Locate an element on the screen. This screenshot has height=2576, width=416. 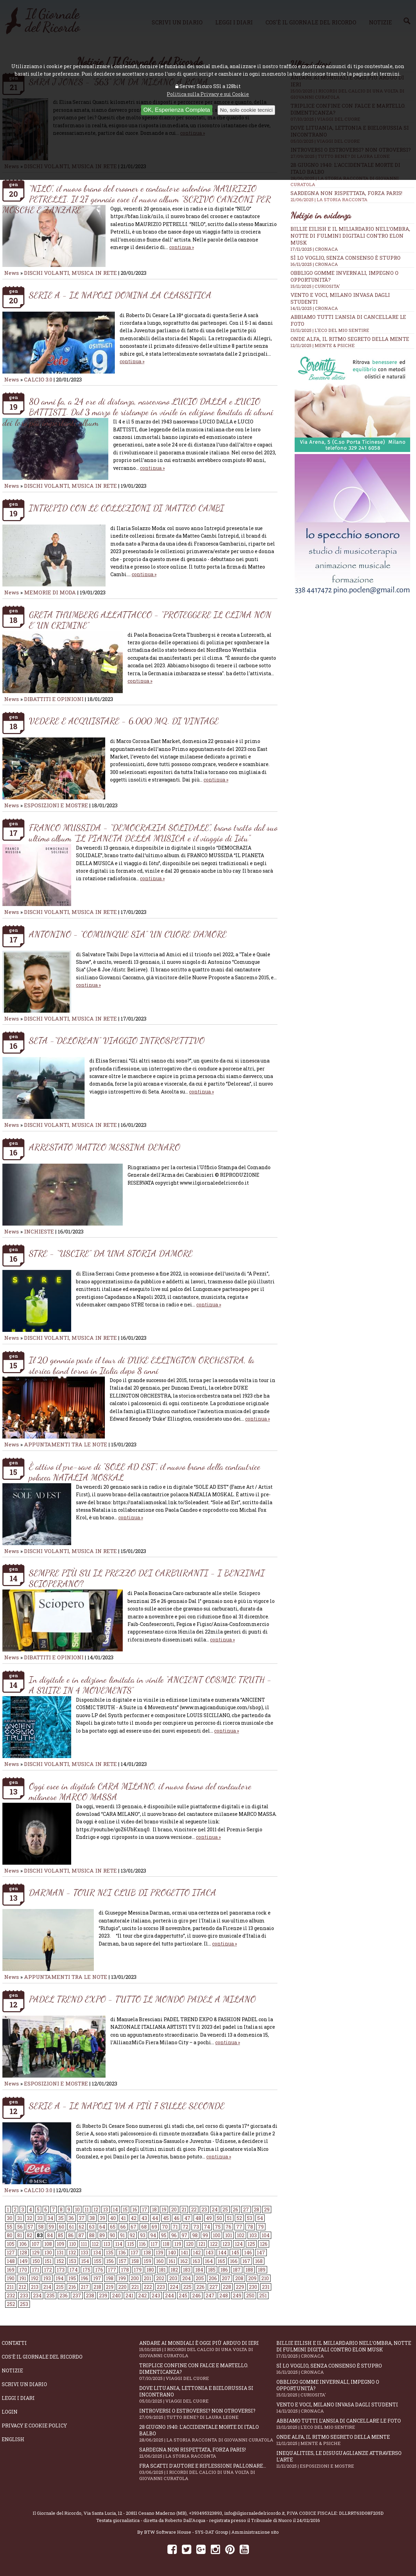
87 is located at coordinates (81, 2235).